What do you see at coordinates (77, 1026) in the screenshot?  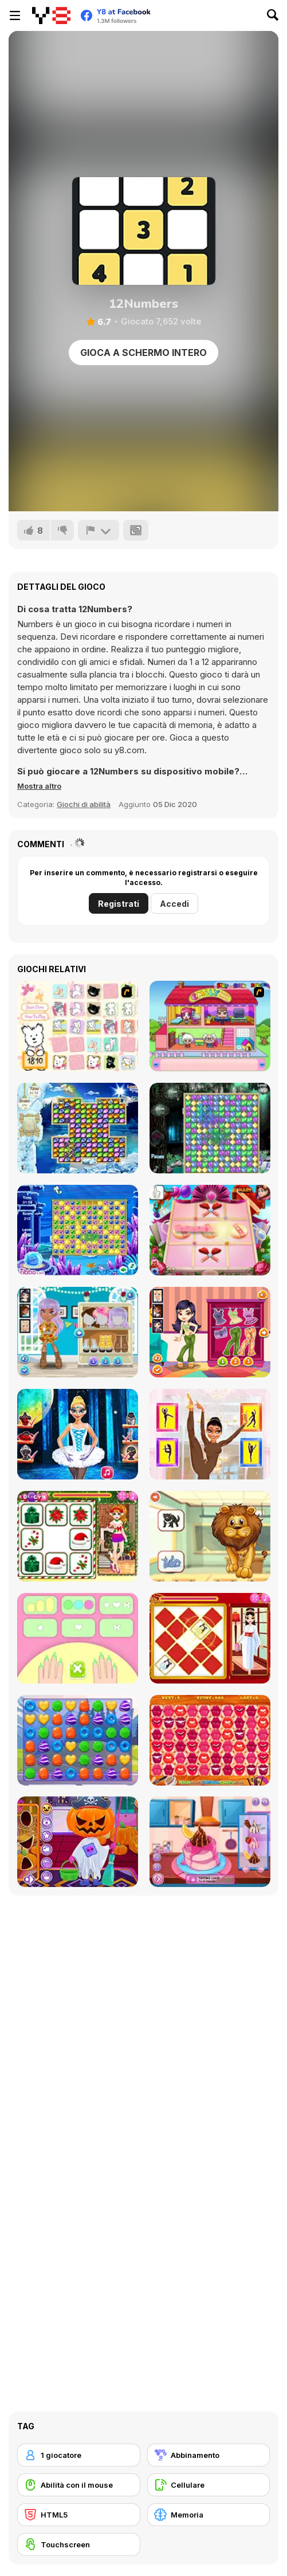 I see `[Coconut's Concentration Game]` at bounding box center [77, 1026].